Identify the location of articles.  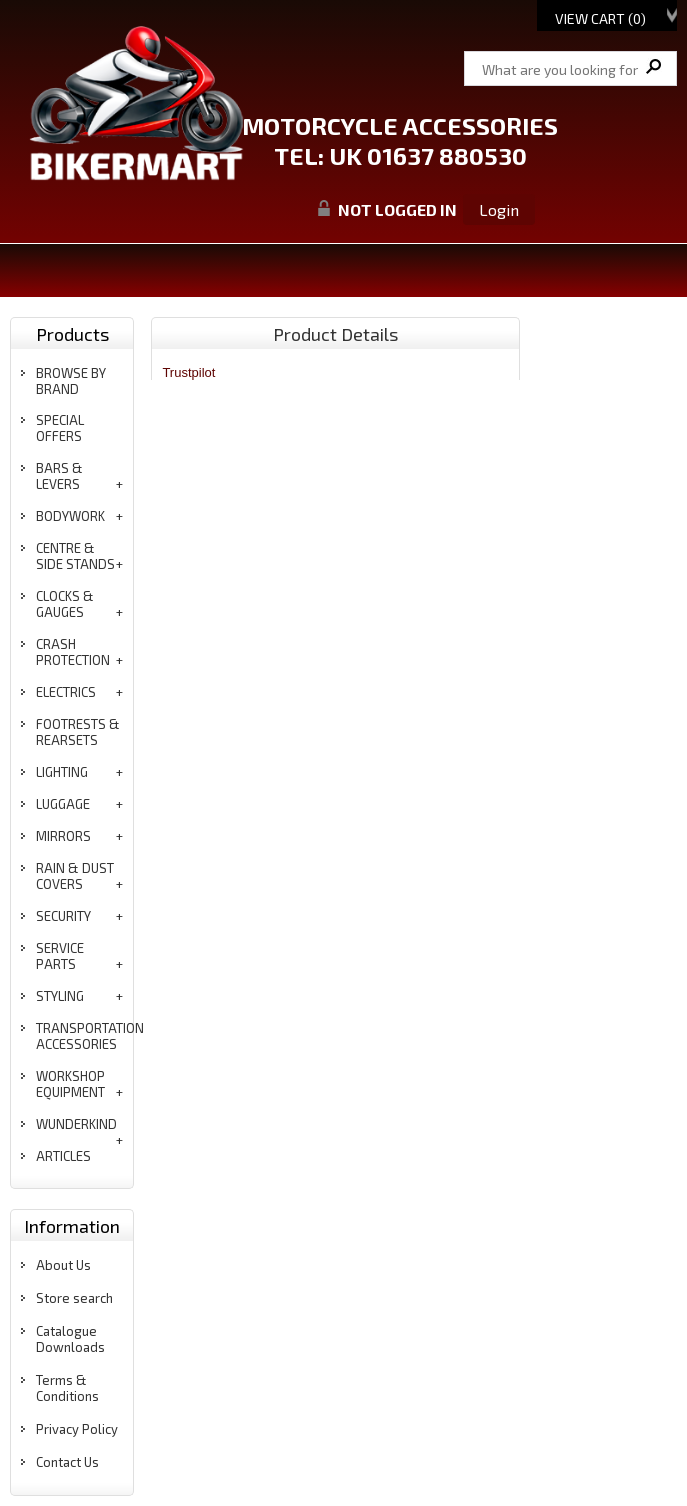
(63, 1156).